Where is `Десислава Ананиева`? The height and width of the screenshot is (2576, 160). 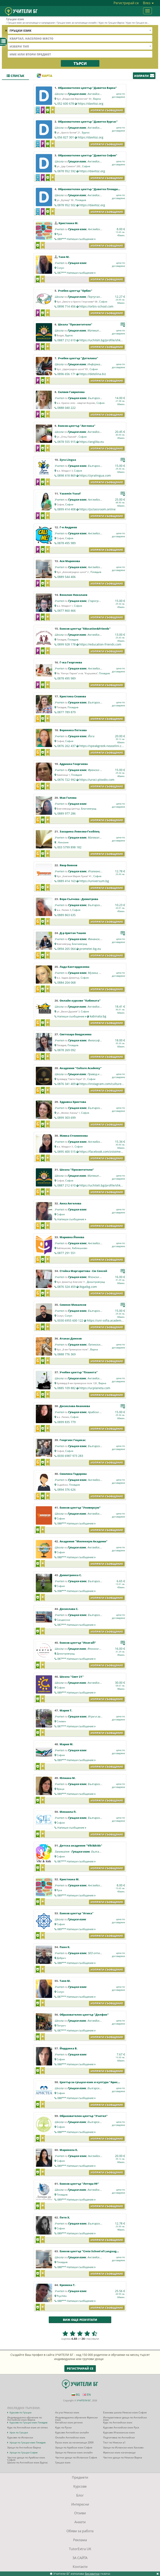
Десислава Ананиева is located at coordinates (75, 1406).